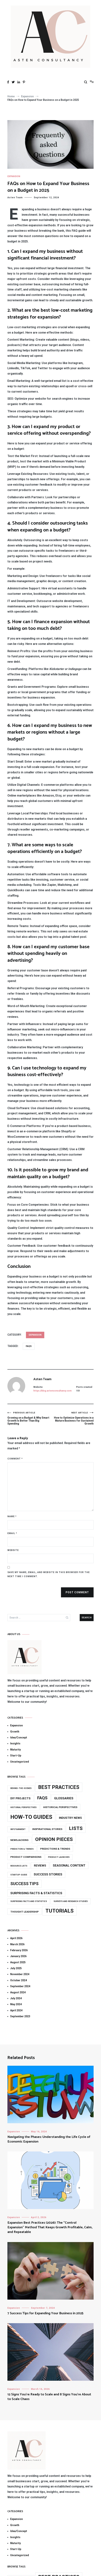 This screenshot has width=101, height=2576. I want to click on Success Stories [Success Stories (4 items)], so click(48, 1874).